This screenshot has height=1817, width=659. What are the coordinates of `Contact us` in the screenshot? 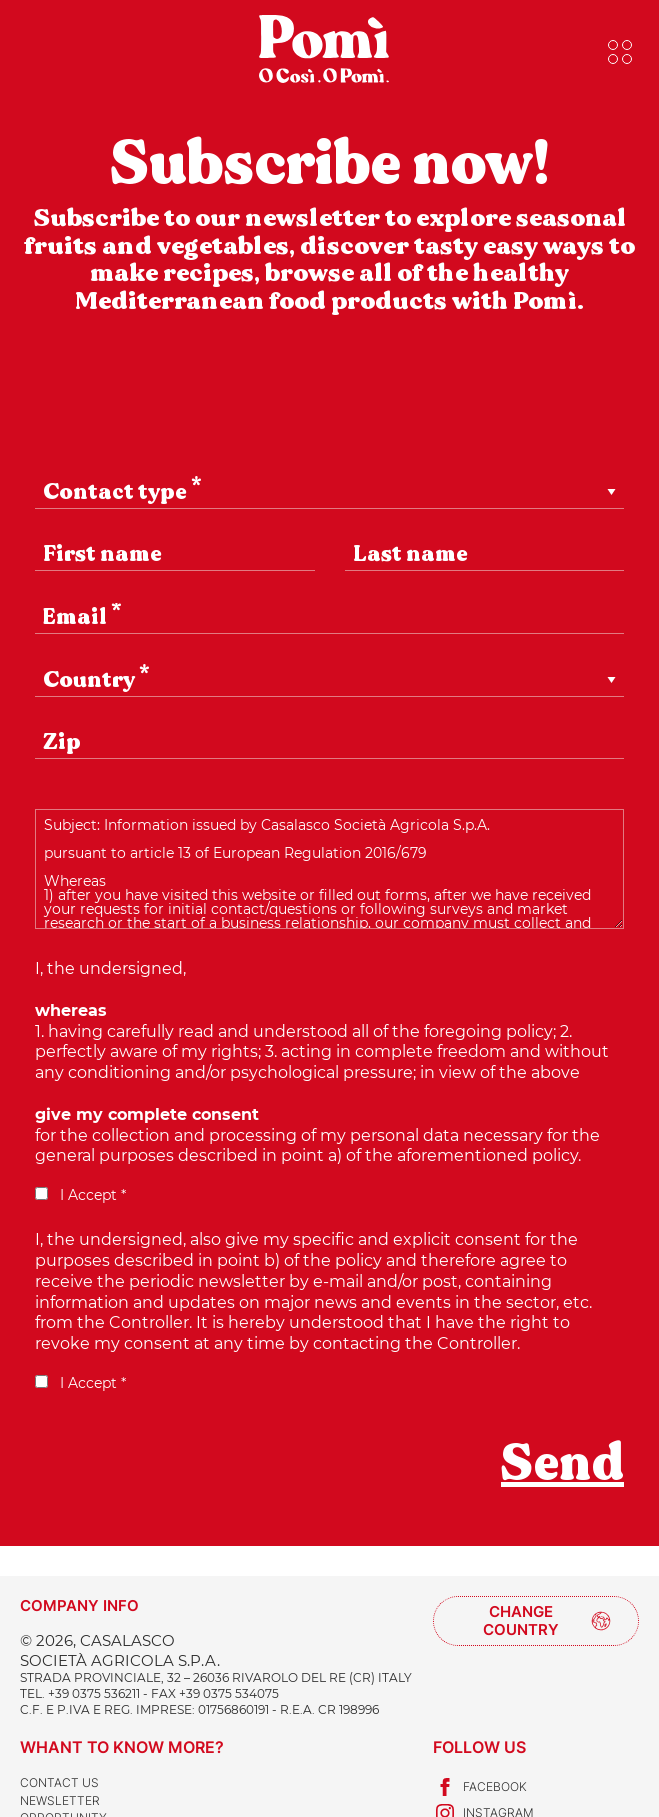 It's located at (59, 1782).